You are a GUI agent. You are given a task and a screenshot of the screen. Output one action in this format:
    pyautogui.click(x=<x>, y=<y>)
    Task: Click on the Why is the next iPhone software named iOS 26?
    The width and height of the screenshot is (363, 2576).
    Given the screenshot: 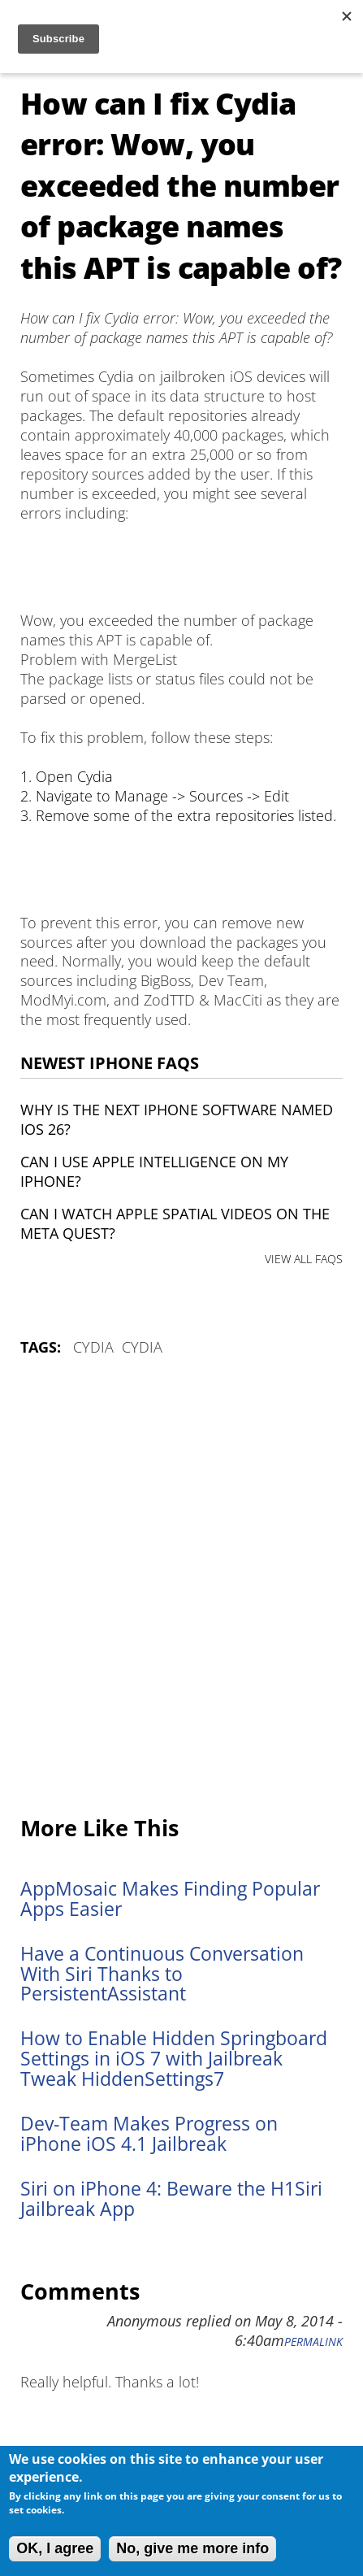 What is the action you would take?
    pyautogui.click(x=176, y=1119)
    